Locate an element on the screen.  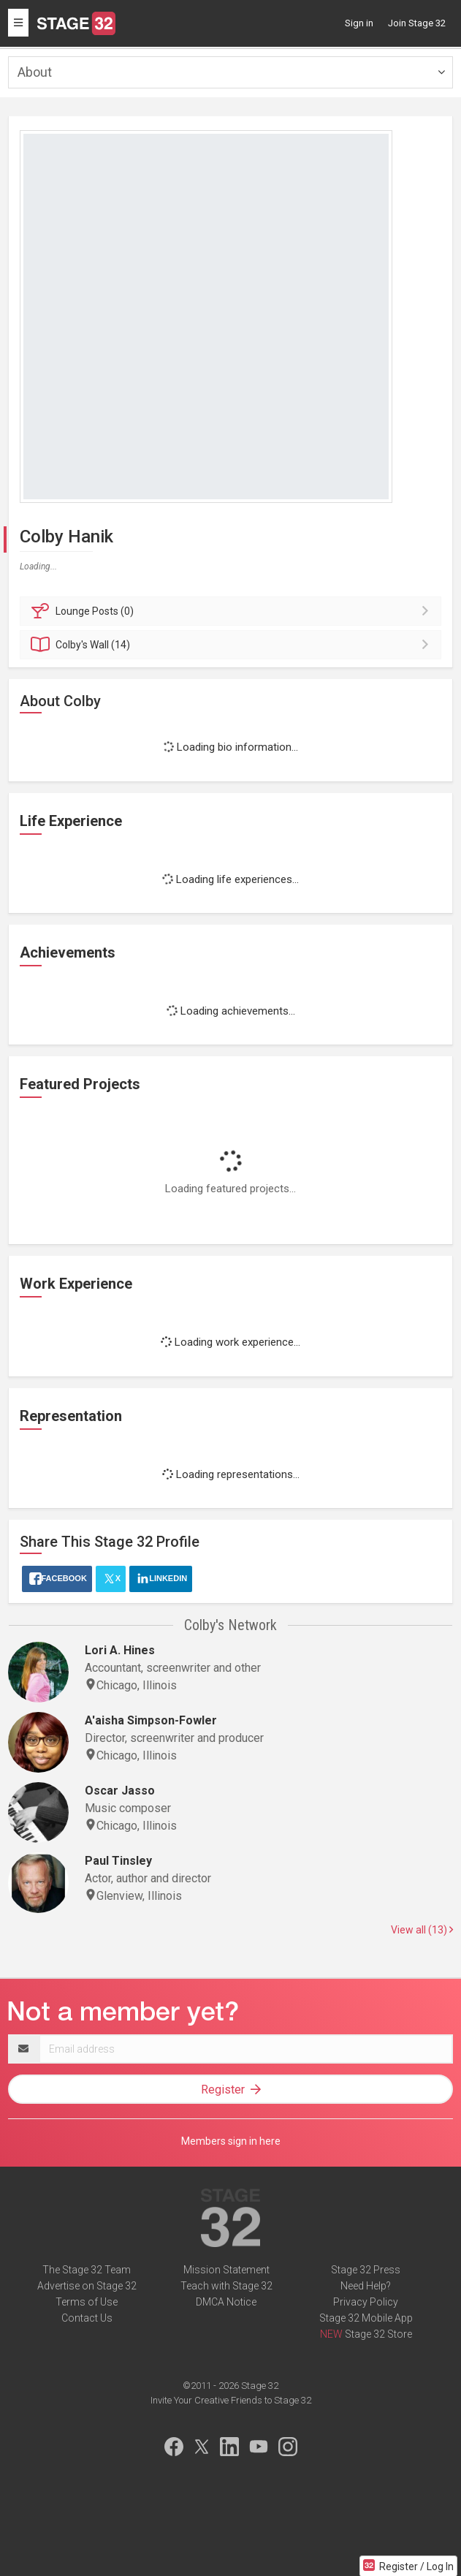
The Stage 32 Team is located at coordinates (86, 2270).